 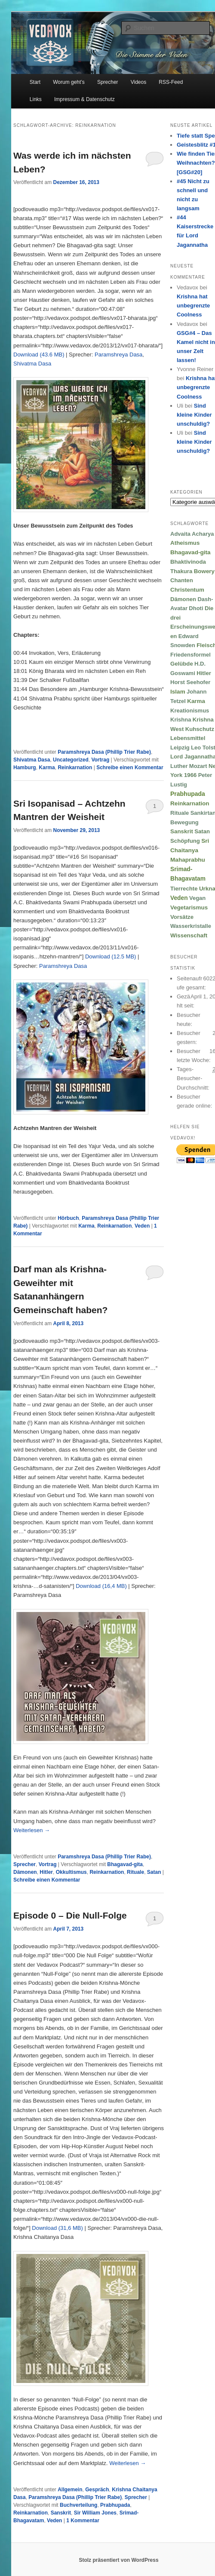 What do you see at coordinates (71, 760) in the screenshot?
I see `Uncategorized` at bounding box center [71, 760].